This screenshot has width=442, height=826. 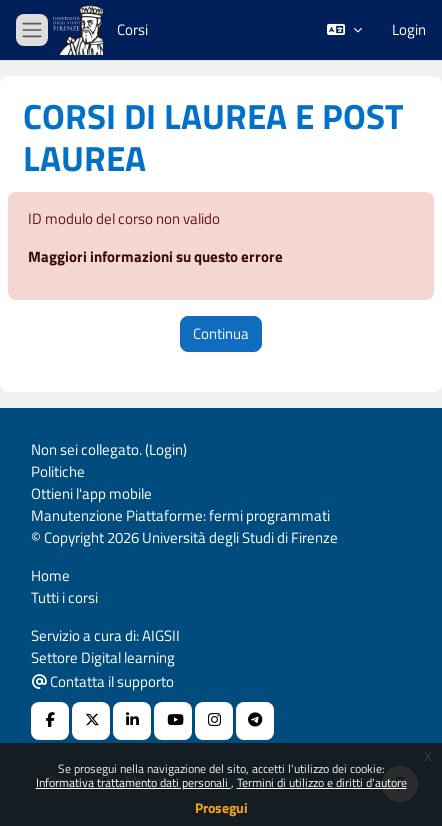 I want to click on [Instagram URL], so click(x=214, y=721).